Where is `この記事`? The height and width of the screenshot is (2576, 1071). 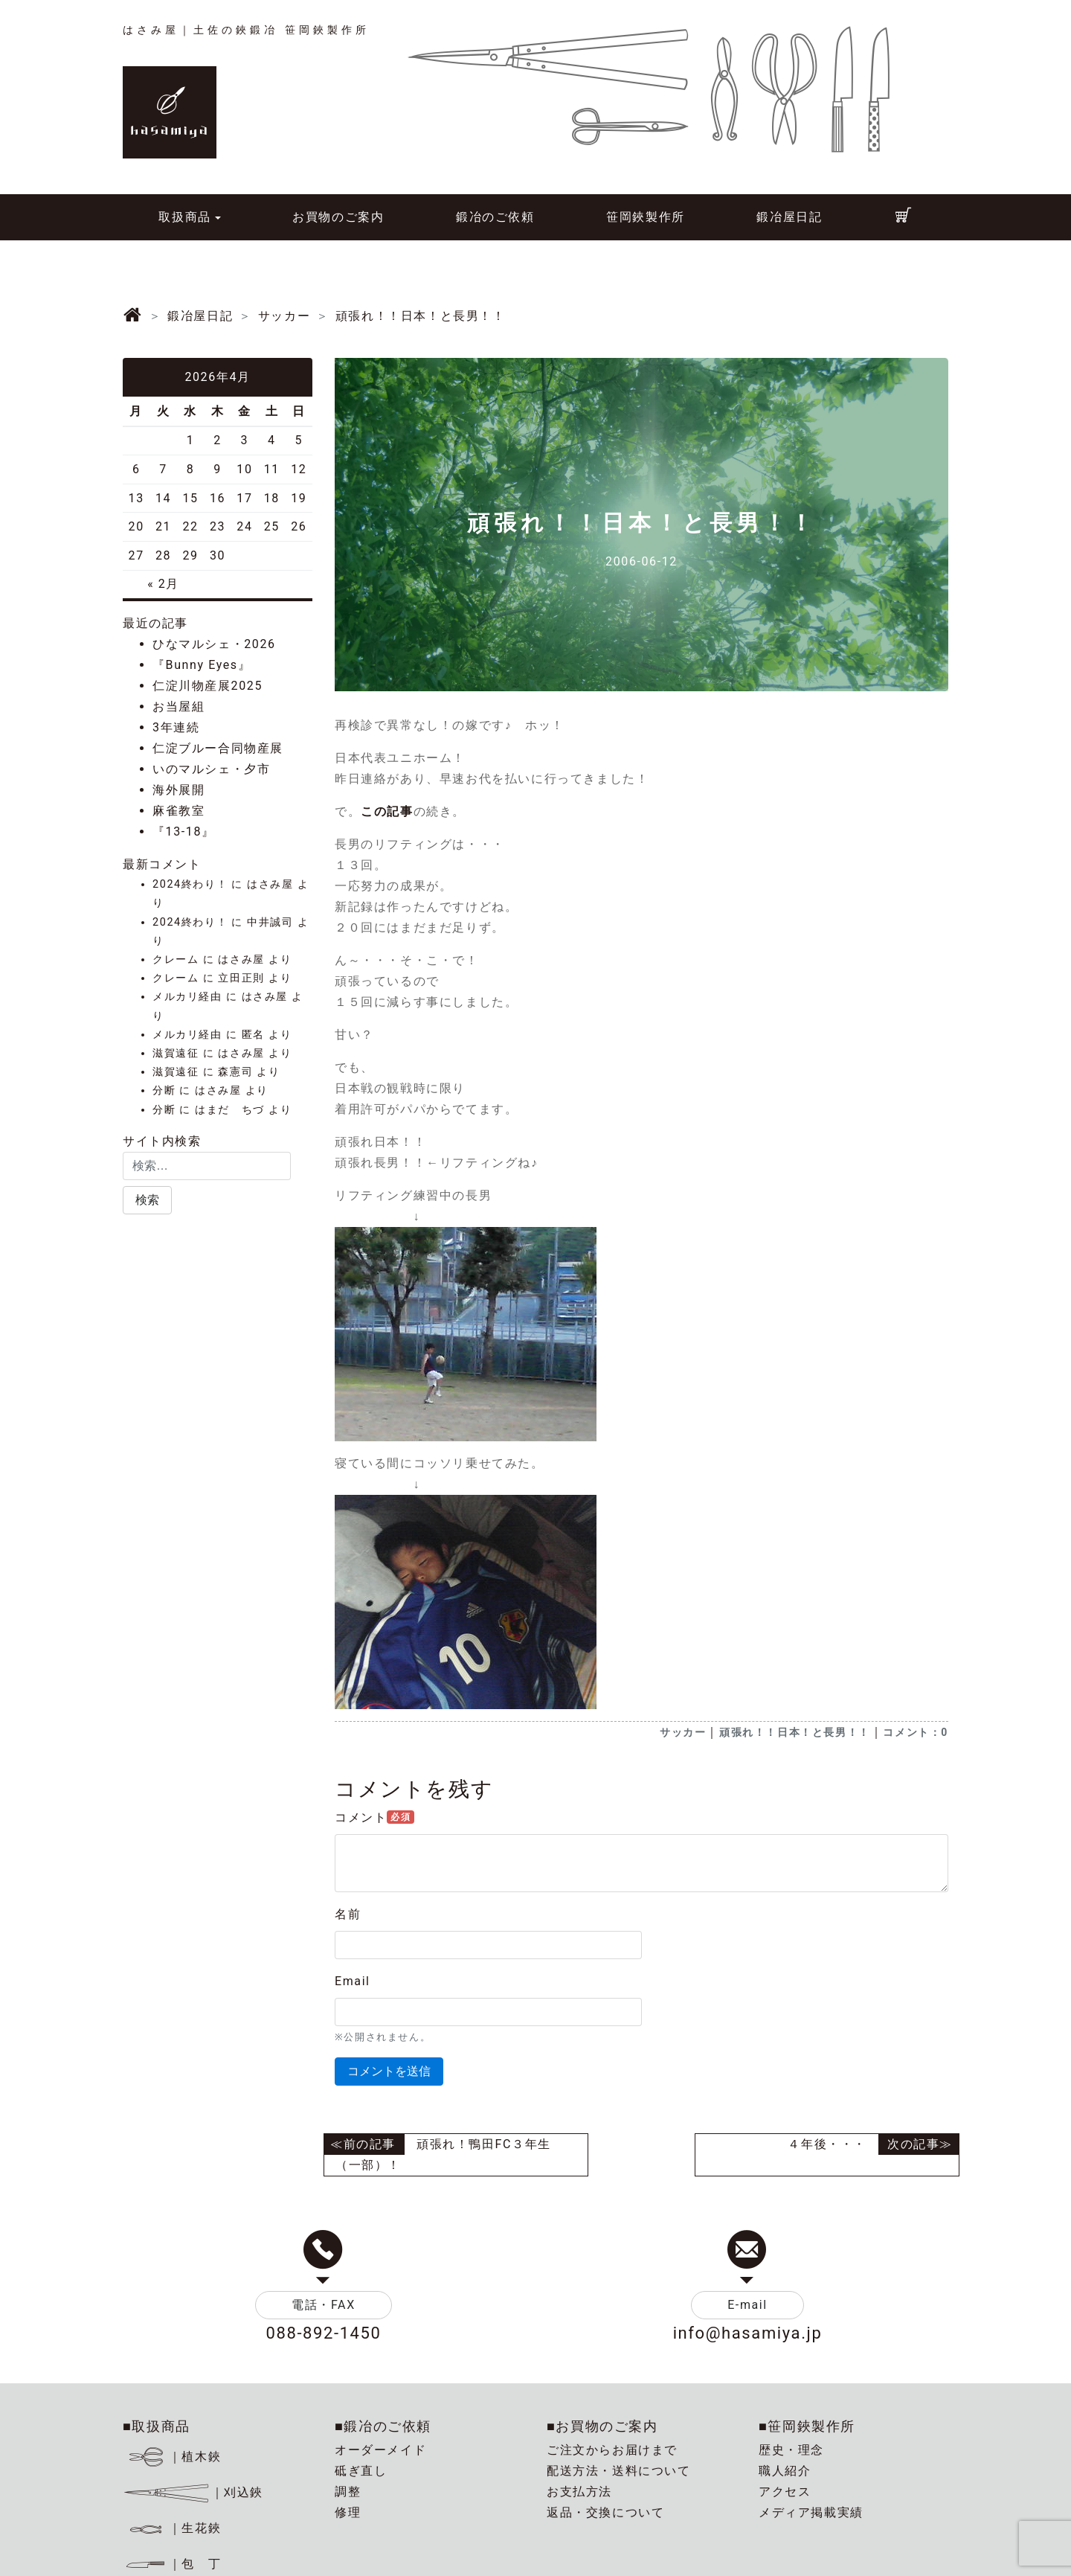
この記事 is located at coordinates (387, 811).